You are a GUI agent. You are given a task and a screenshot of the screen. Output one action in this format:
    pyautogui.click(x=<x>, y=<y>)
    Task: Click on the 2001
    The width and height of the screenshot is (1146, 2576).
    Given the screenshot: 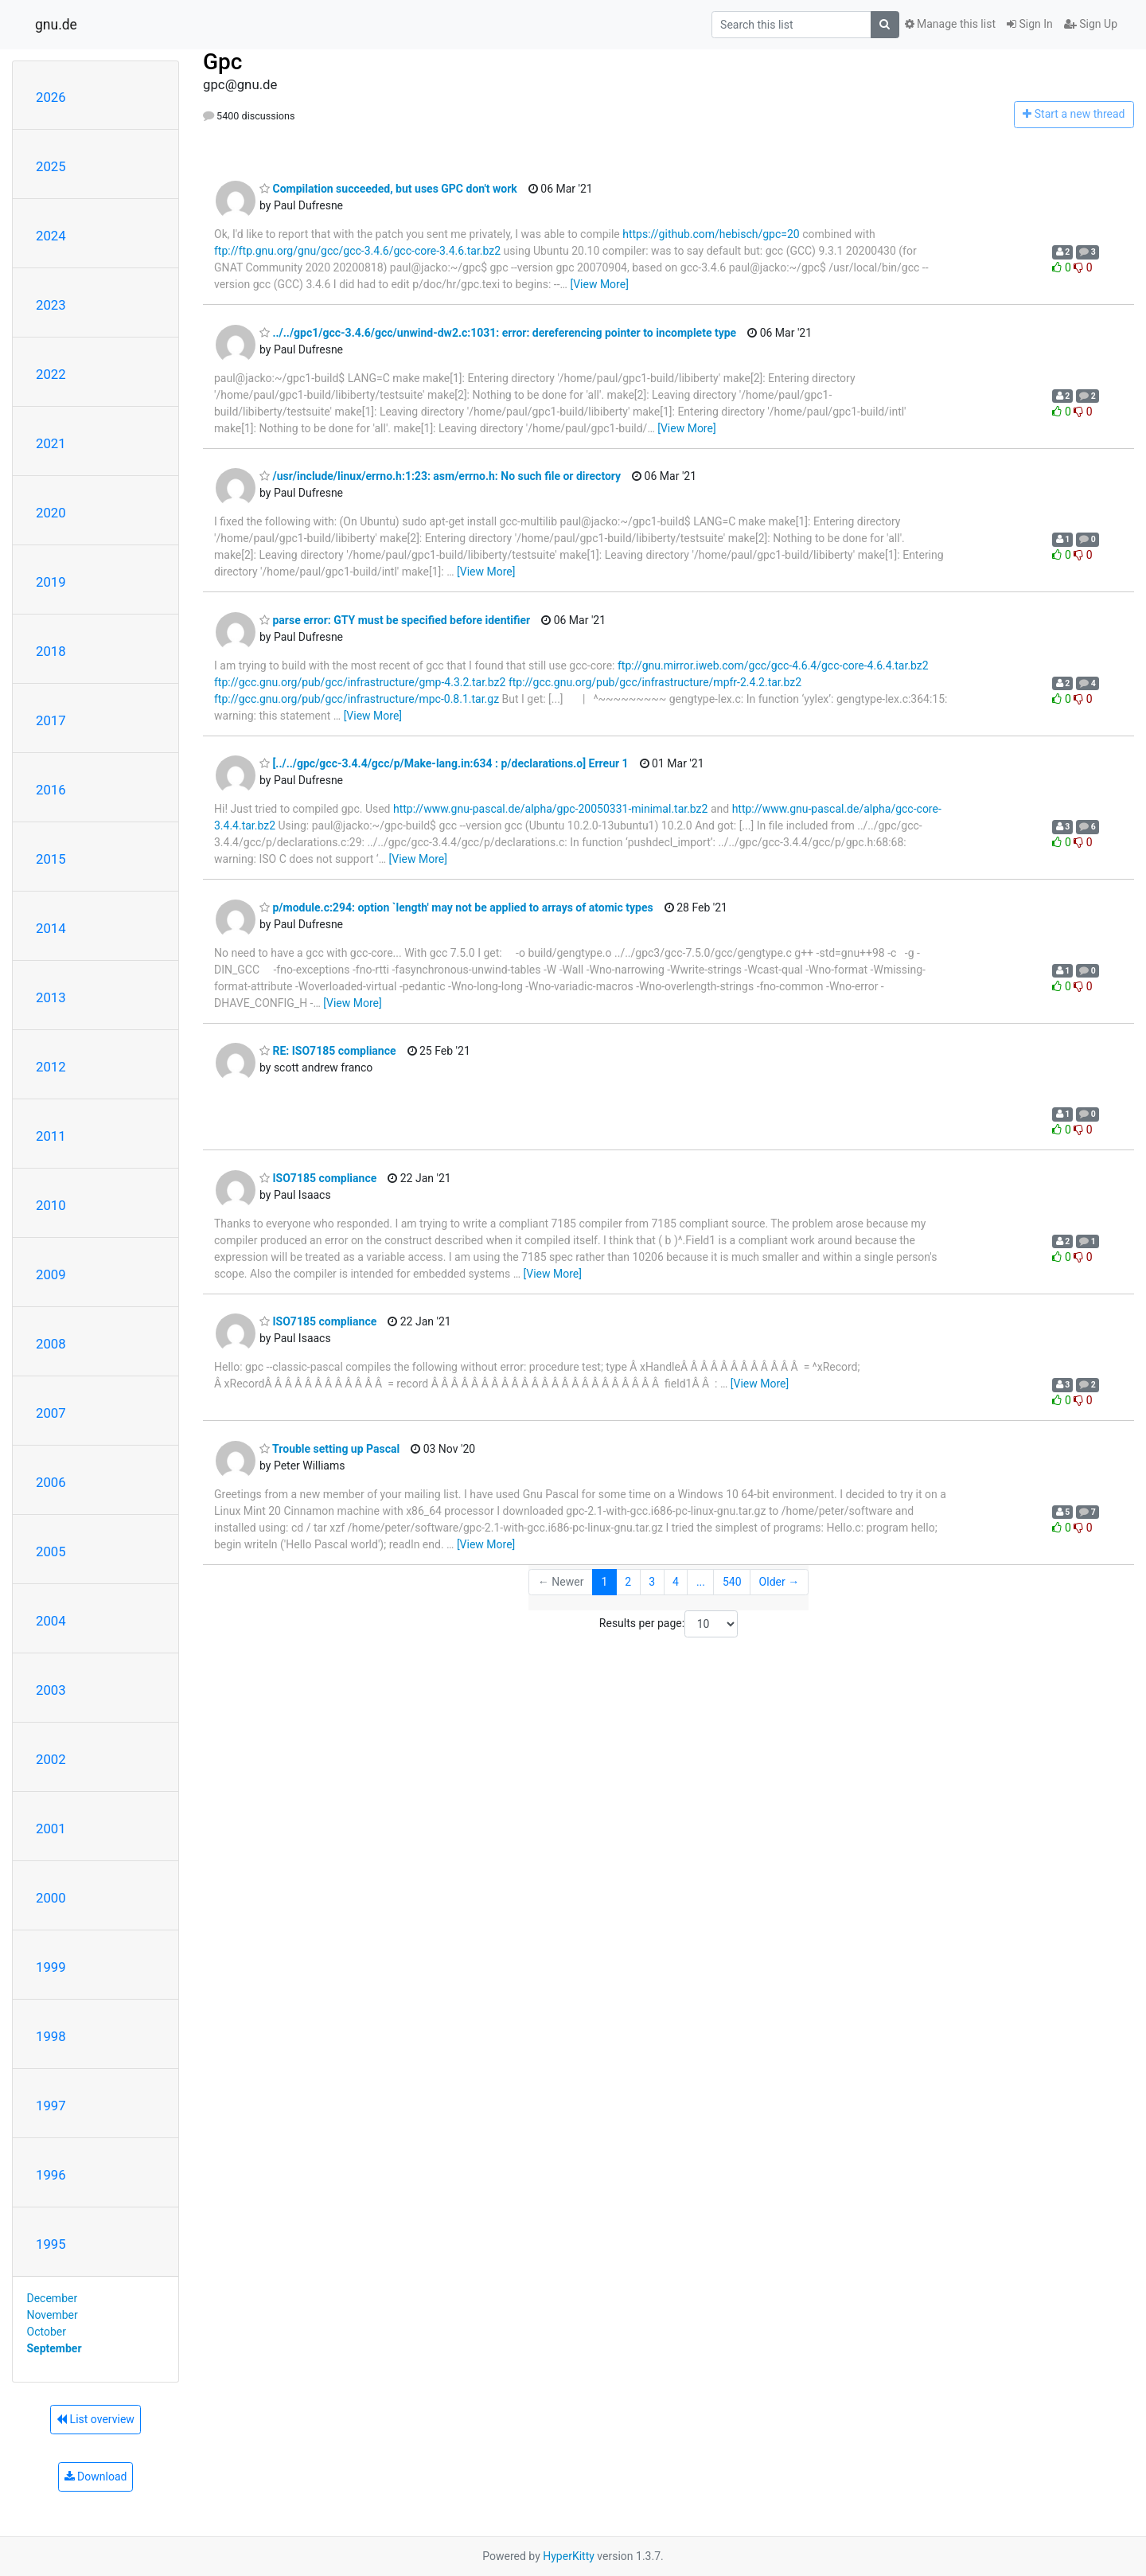 What is the action you would take?
    pyautogui.click(x=51, y=1828)
    